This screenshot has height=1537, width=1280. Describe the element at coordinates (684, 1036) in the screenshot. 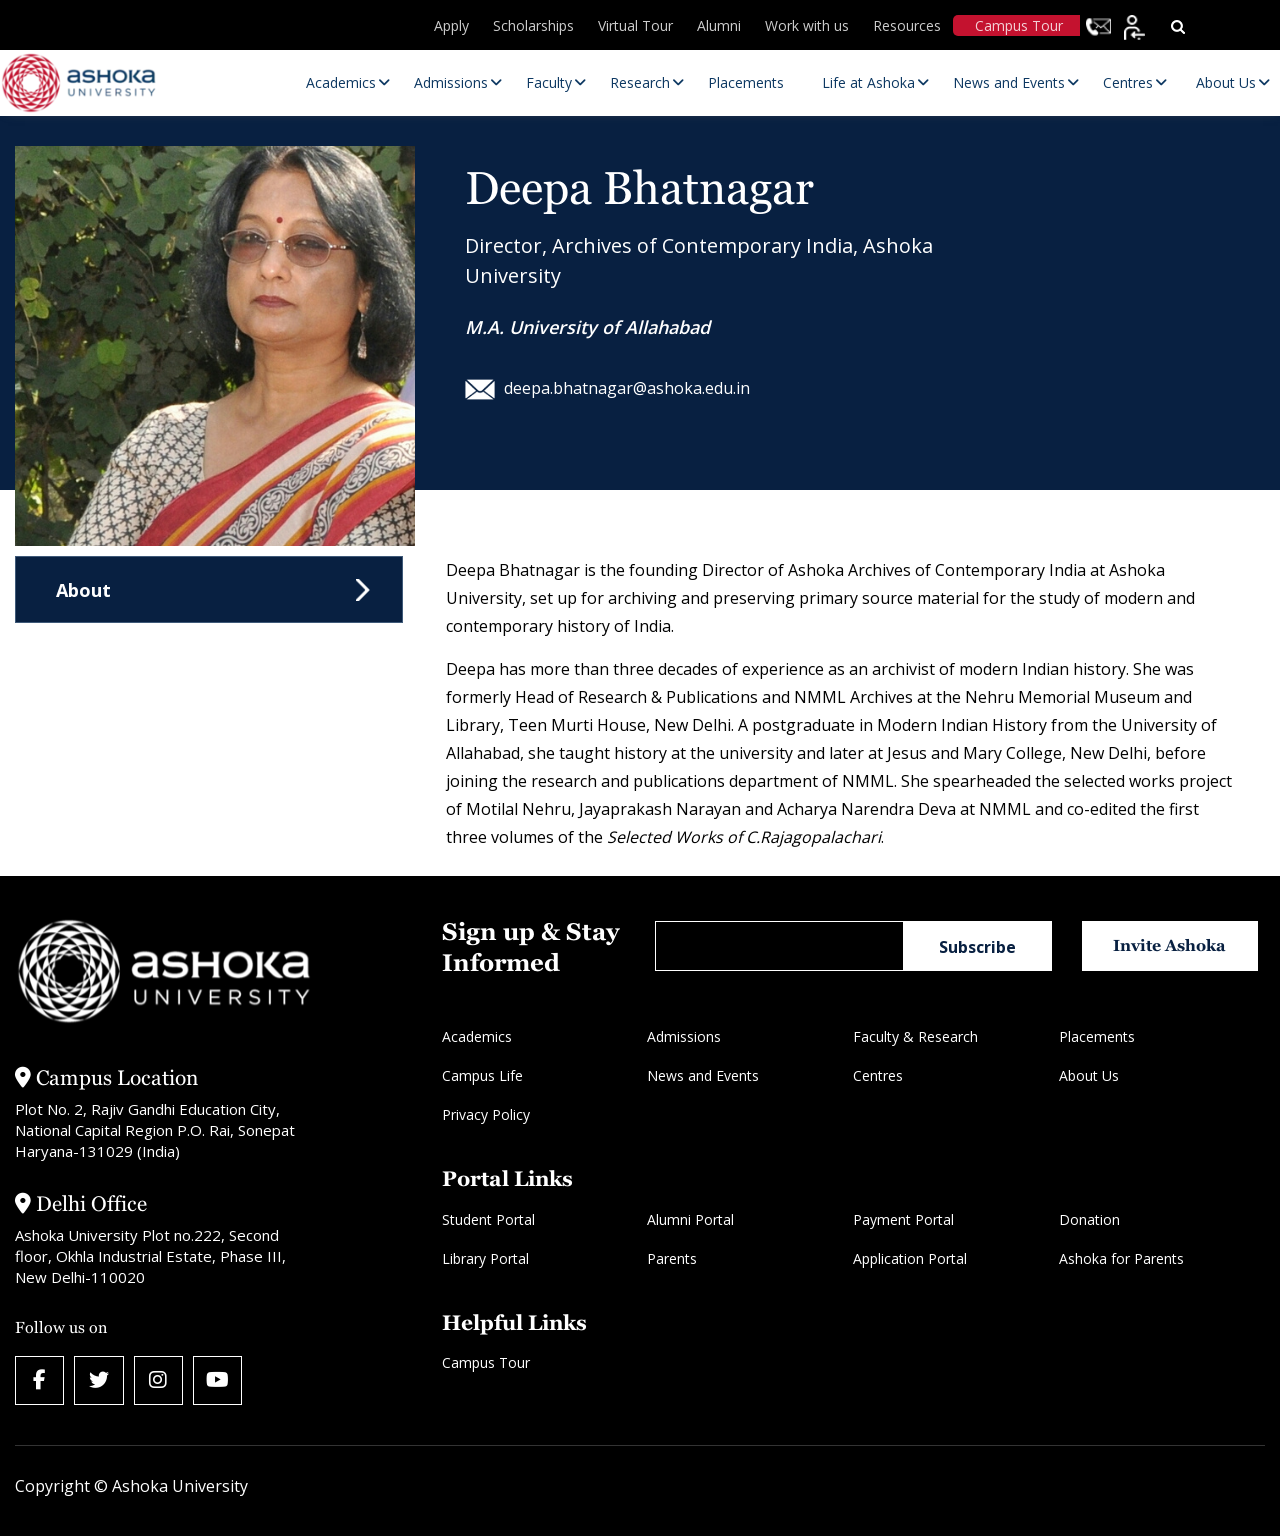

I see `Admissions` at that location.